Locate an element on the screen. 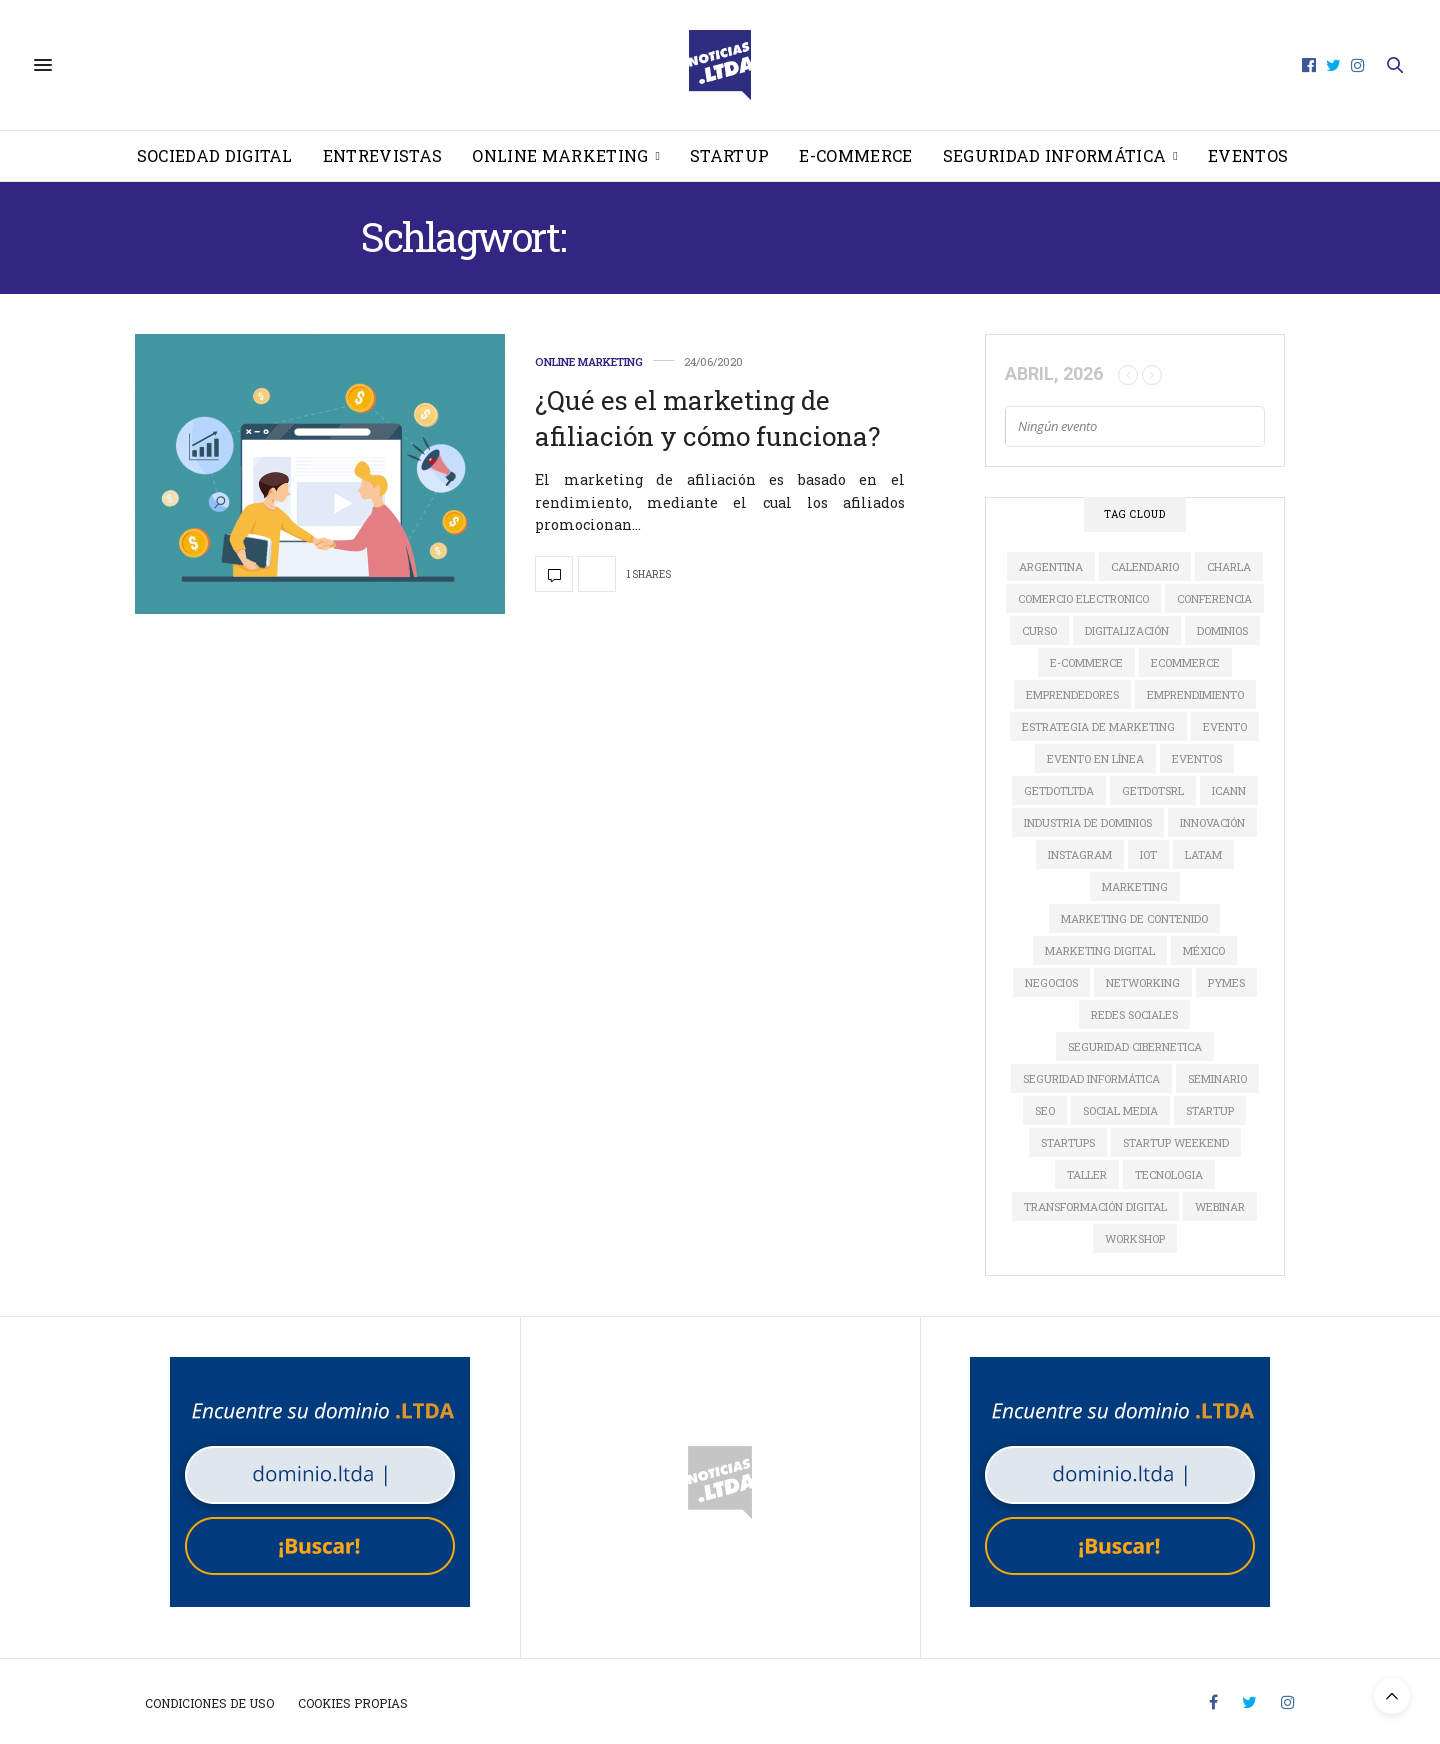 This screenshot has height=1744, width=1440. instagram is located at coordinates (1080, 854).